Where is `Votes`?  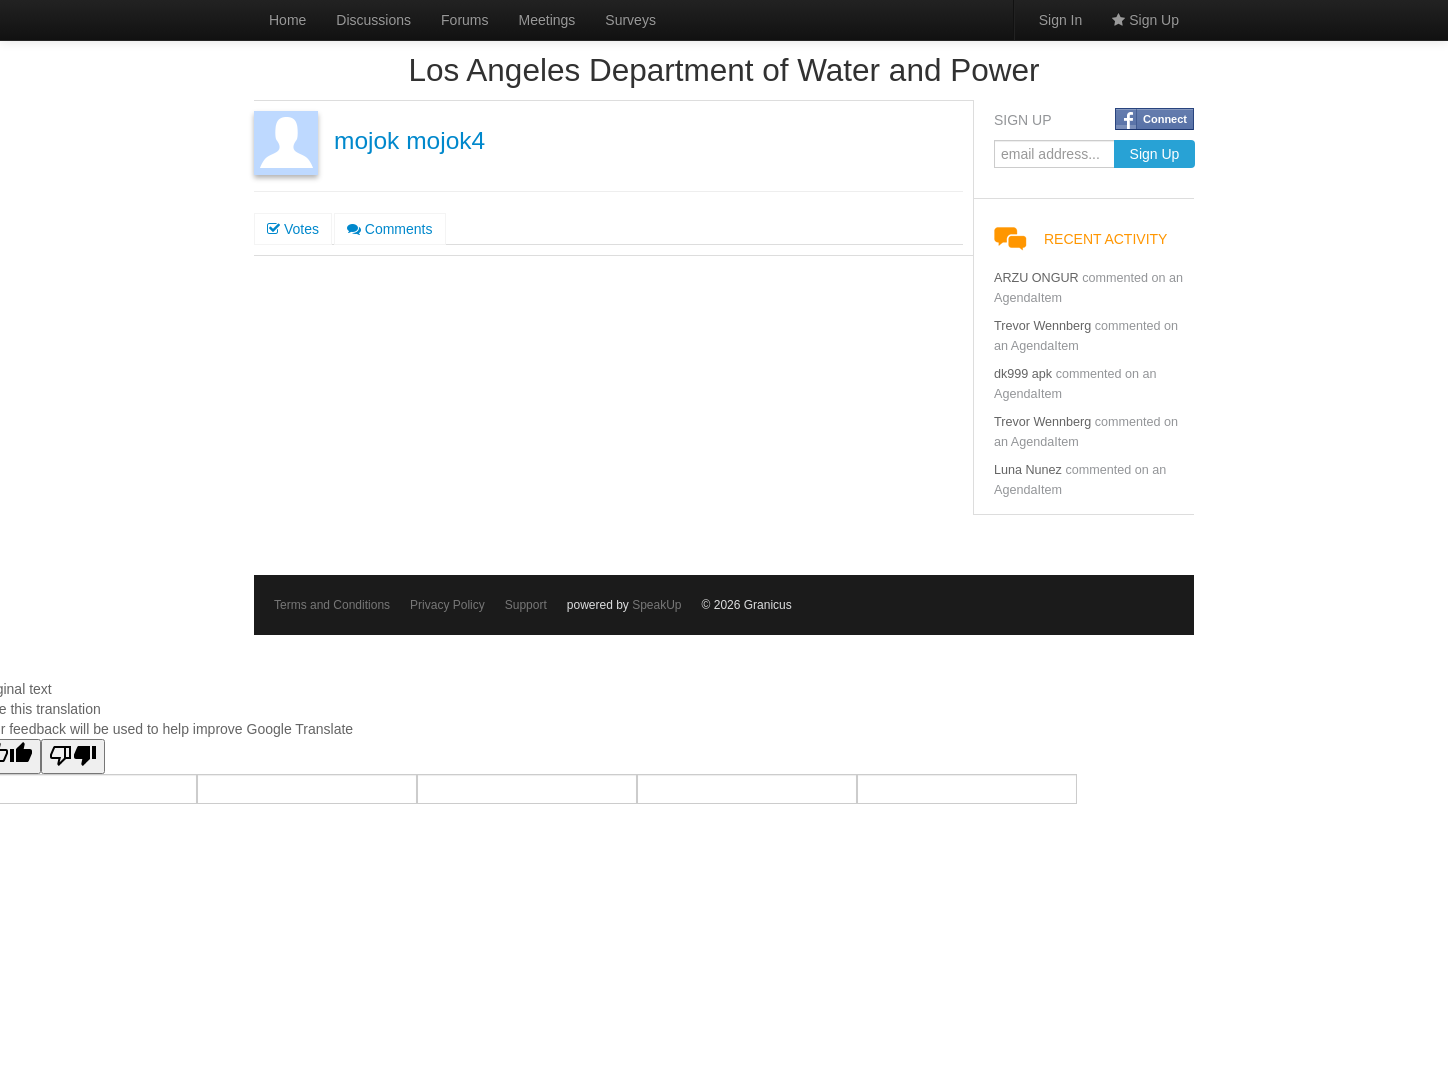 Votes is located at coordinates (293, 229).